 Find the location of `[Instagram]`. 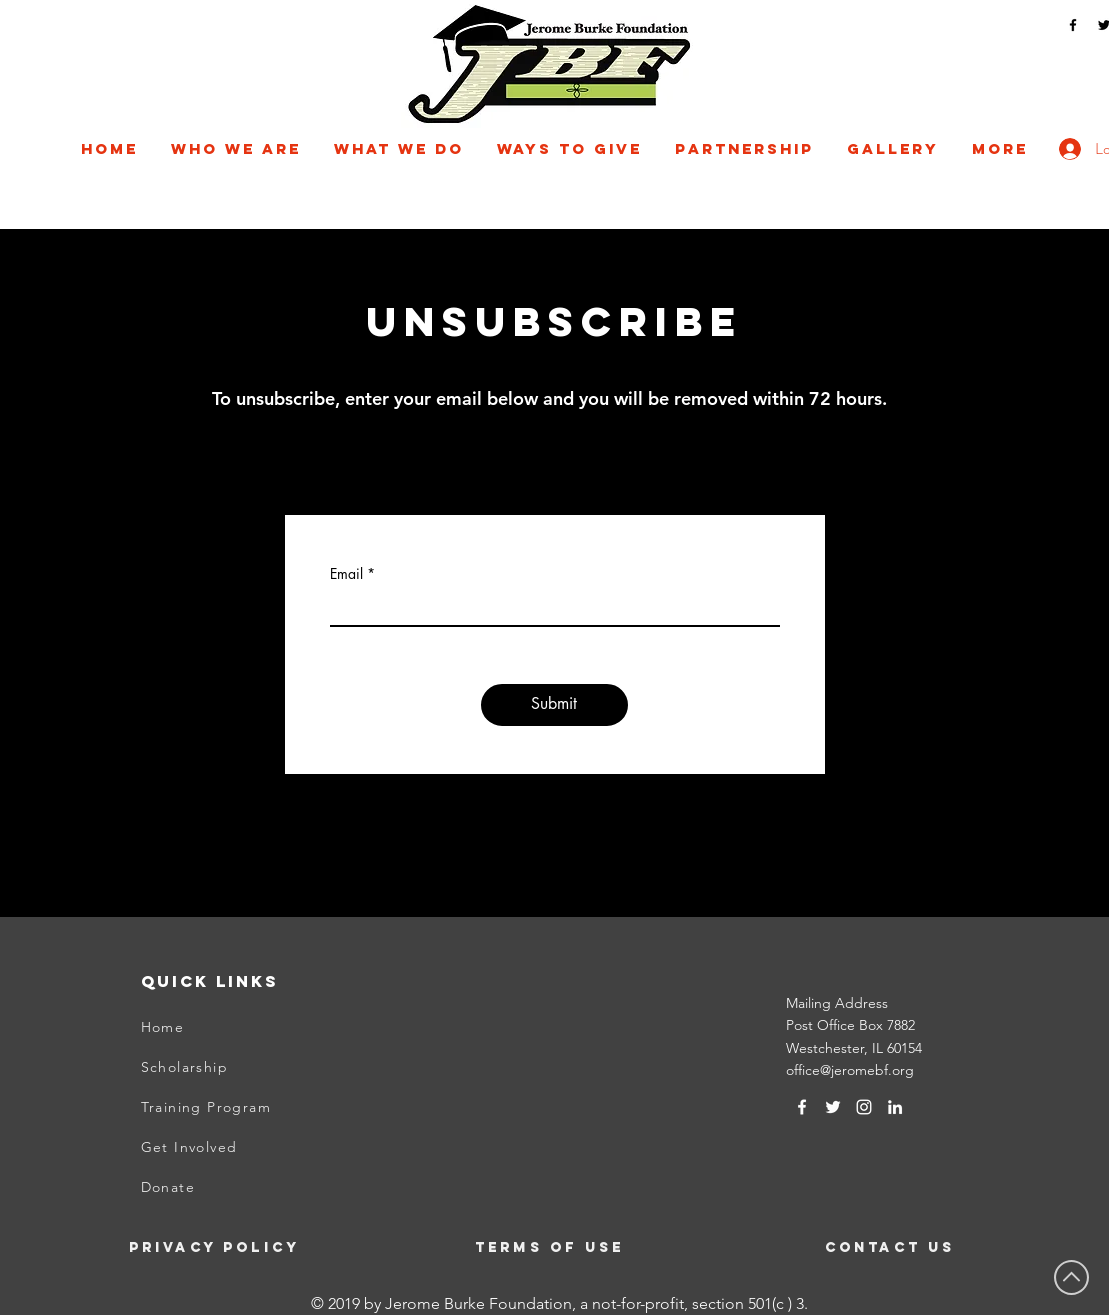

[Instagram] is located at coordinates (864, 1107).